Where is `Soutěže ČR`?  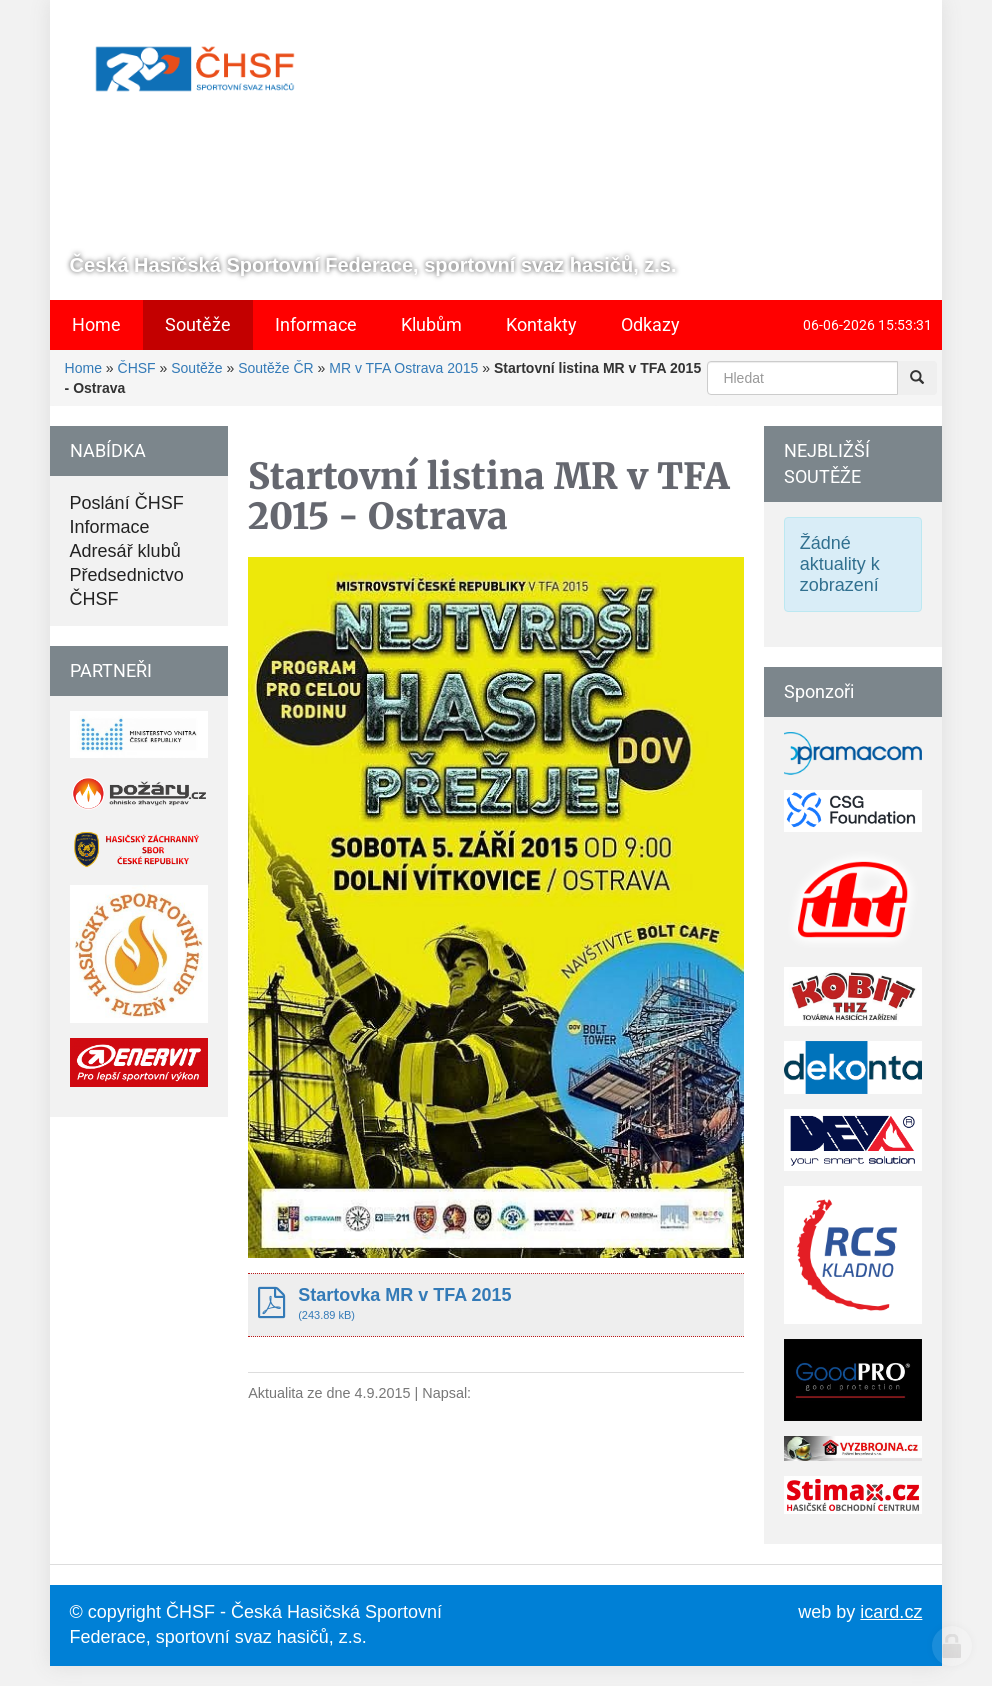
Soutěže ČR is located at coordinates (275, 368).